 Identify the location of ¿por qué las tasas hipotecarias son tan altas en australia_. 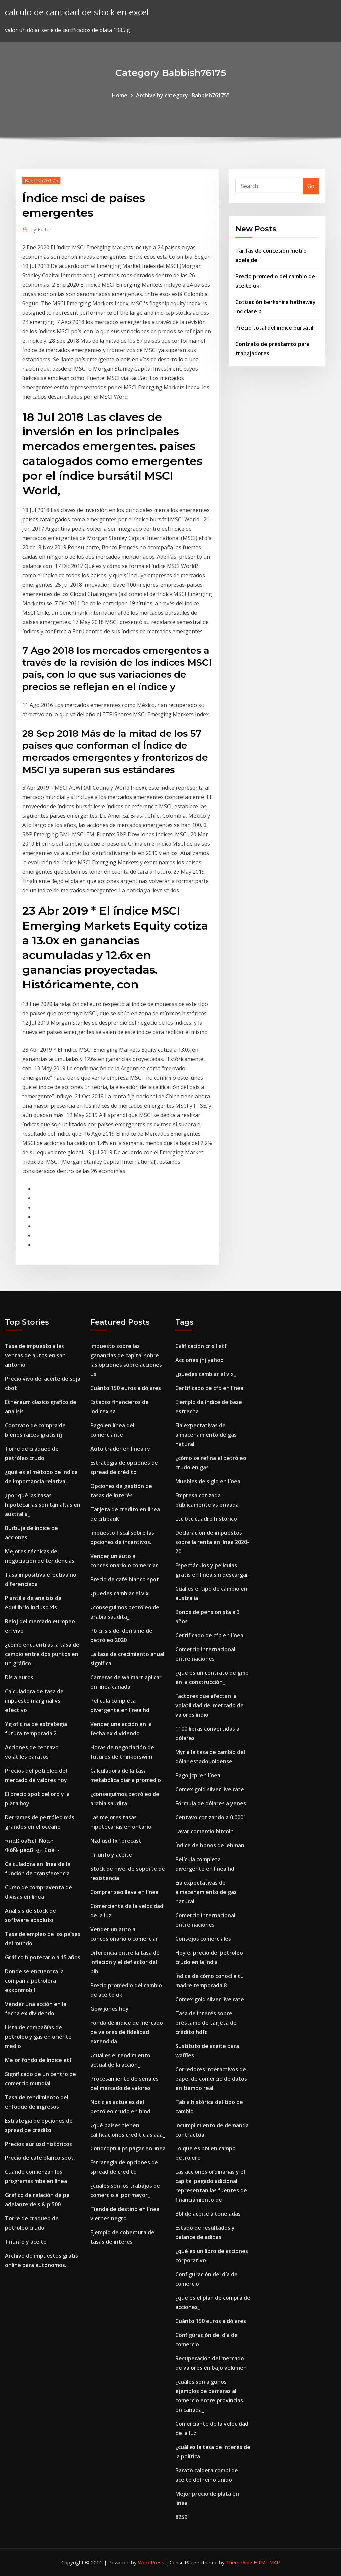
(42, 1505).